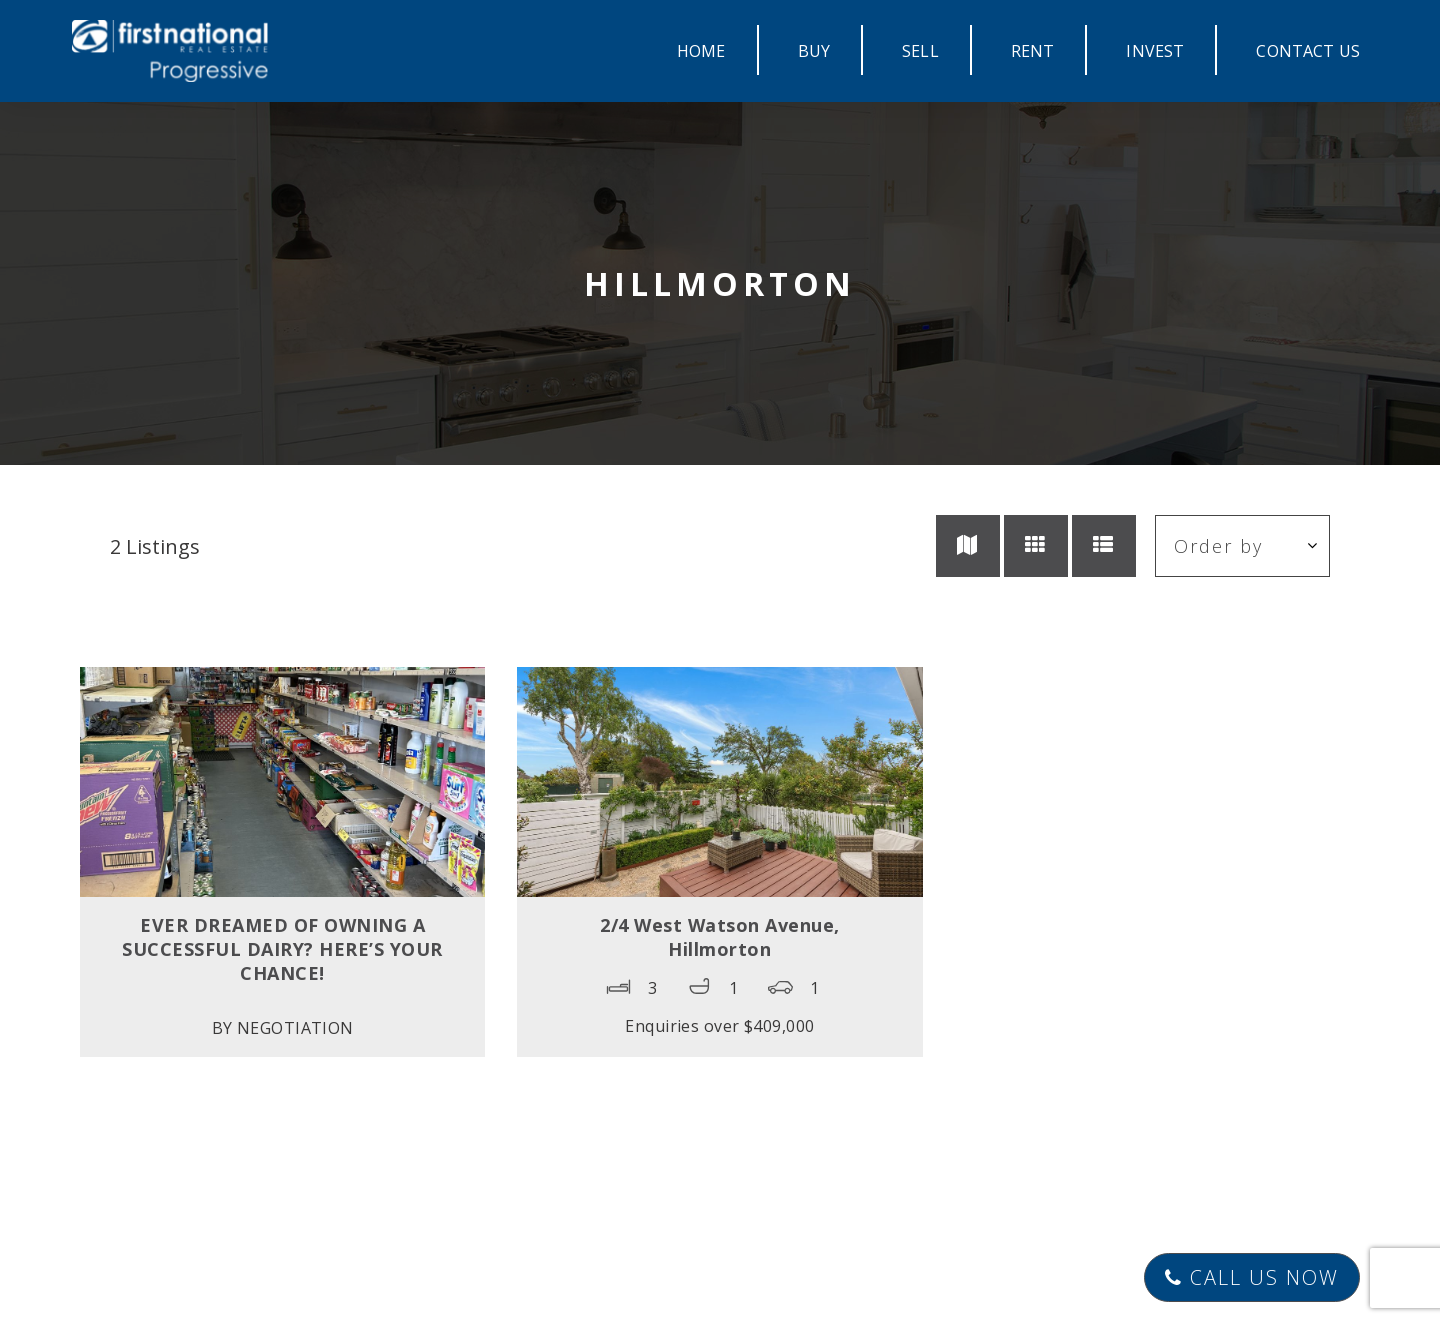  Describe the element at coordinates (1155, 51) in the screenshot. I see `INVEST` at that location.